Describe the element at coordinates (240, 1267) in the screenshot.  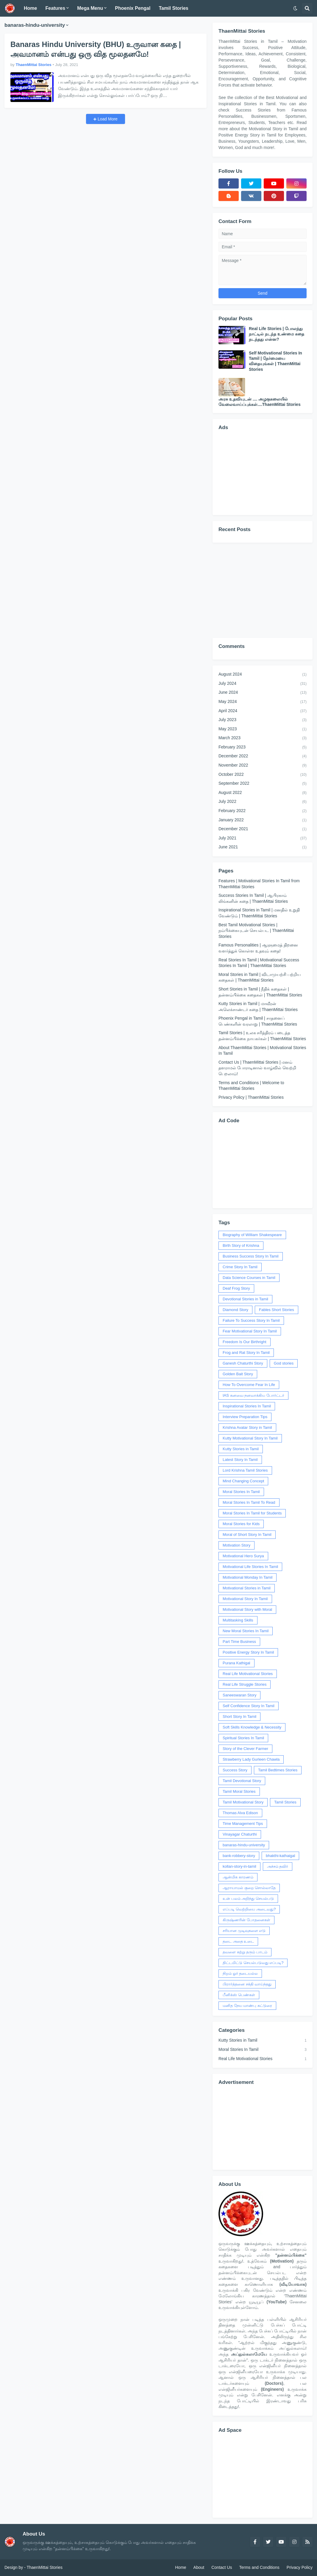
I see `Crime Story In Tamil` at that location.